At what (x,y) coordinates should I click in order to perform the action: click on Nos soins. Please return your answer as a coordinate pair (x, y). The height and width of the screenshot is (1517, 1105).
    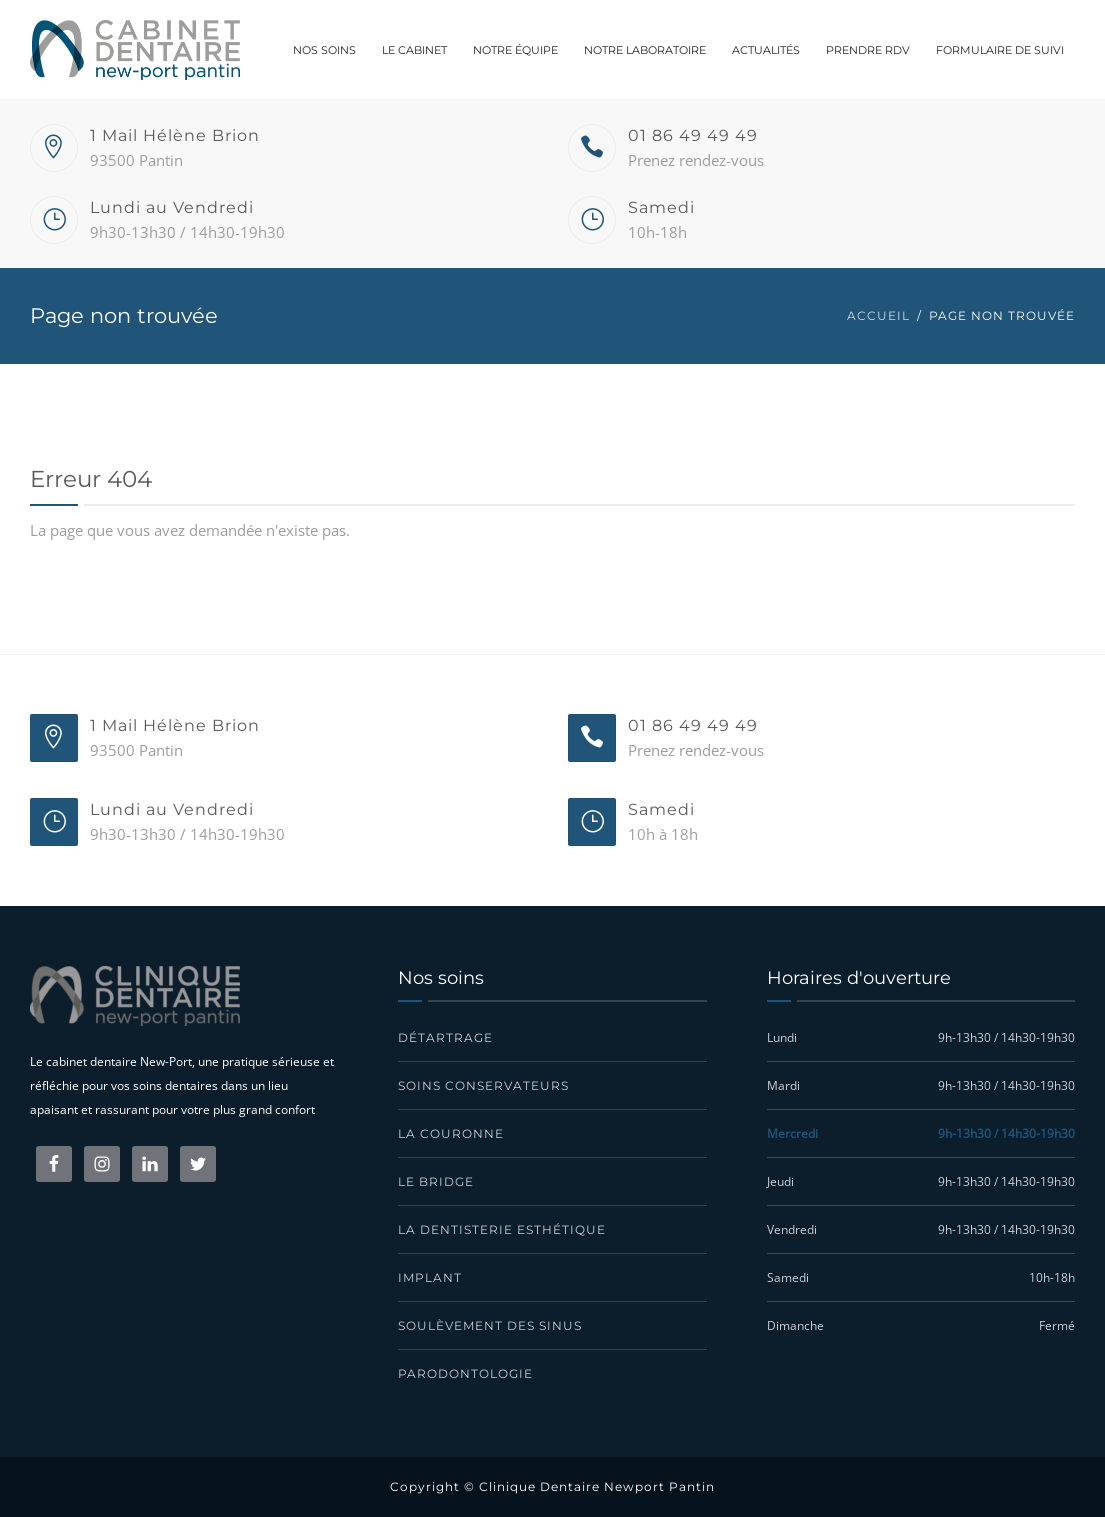
    Looking at the image, I should click on (324, 50).